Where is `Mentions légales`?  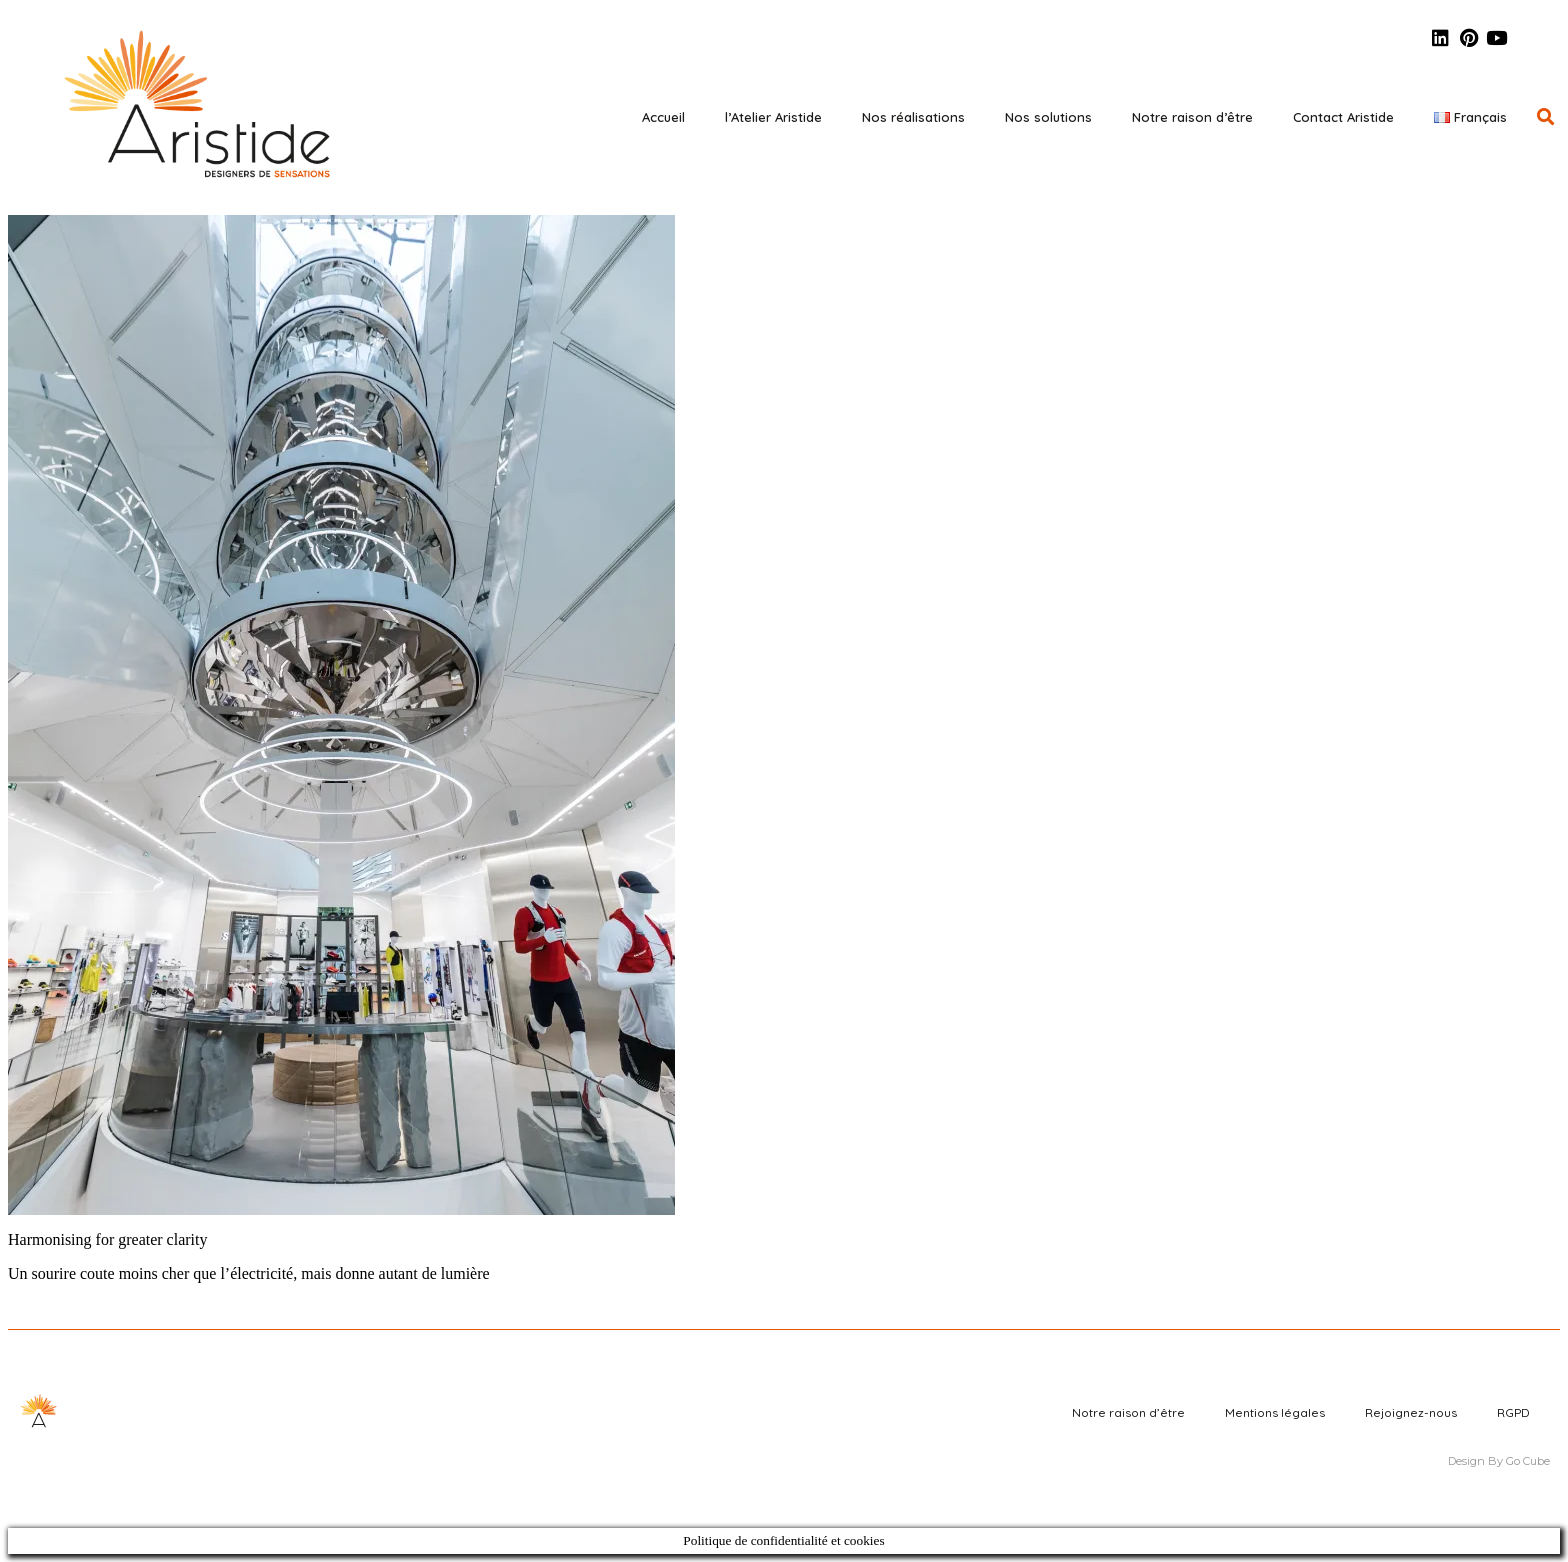
Mentions légales is located at coordinates (1275, 1412).